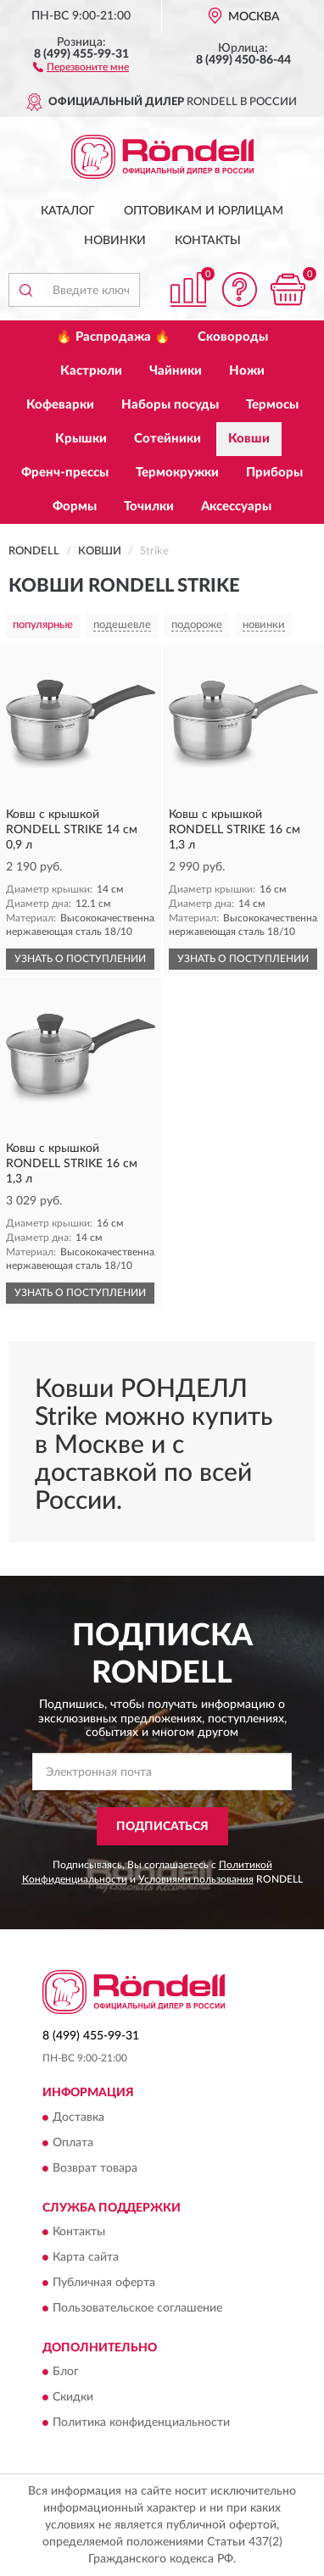 This screenshot has width=324, height=2576. I want to click on Сотейники, so click(167, 438).